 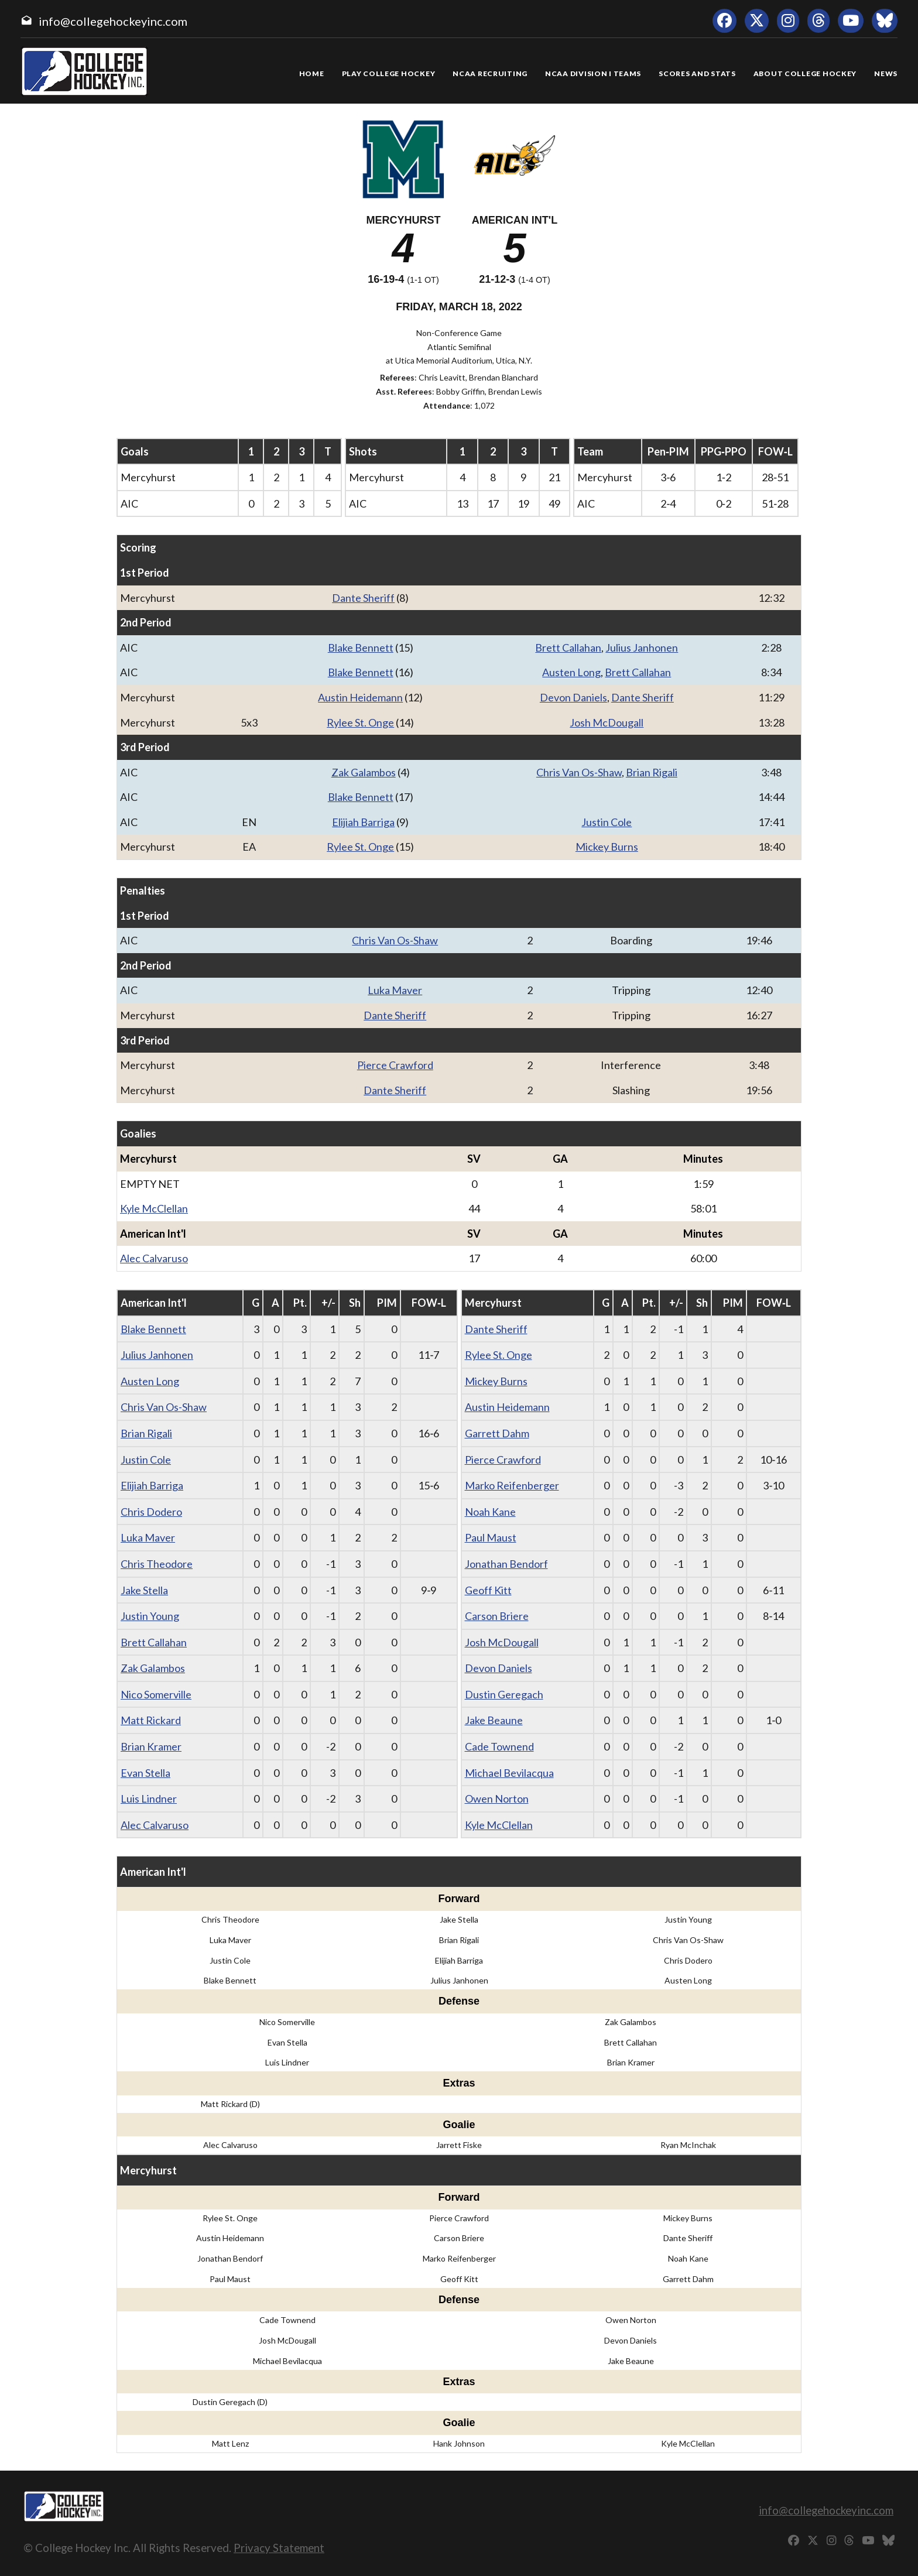 What do you see at coordinates (494, 1720) in the screenshot?
I see `Jake Beaune` at bounding box center [494, 1720].